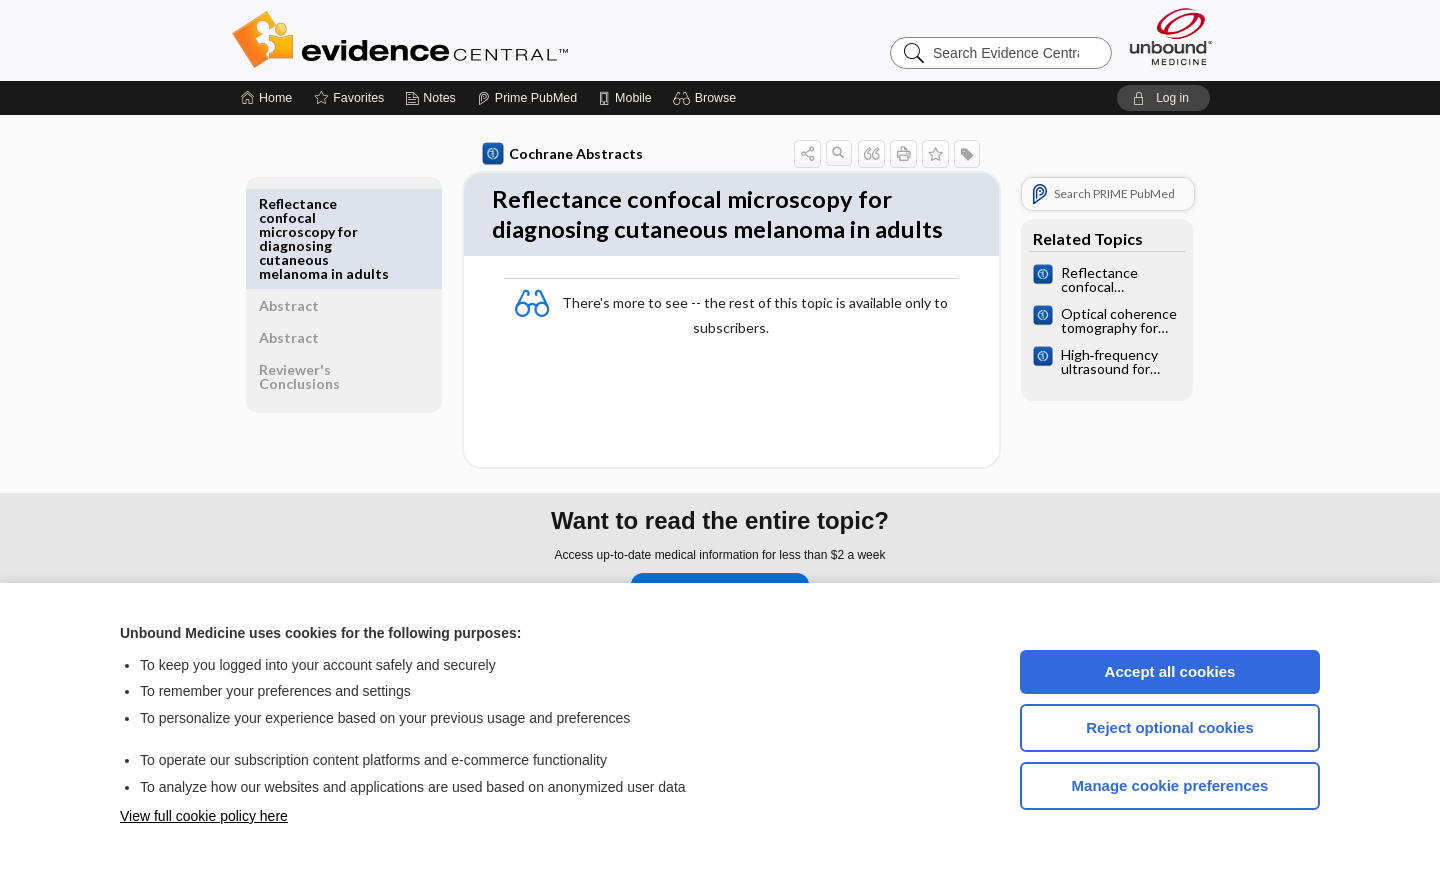 The image size is (1440, 877). Describe the element at coordinates (1171, 36) in the screenshot. I see `[Unbound Medicine]` at that location.